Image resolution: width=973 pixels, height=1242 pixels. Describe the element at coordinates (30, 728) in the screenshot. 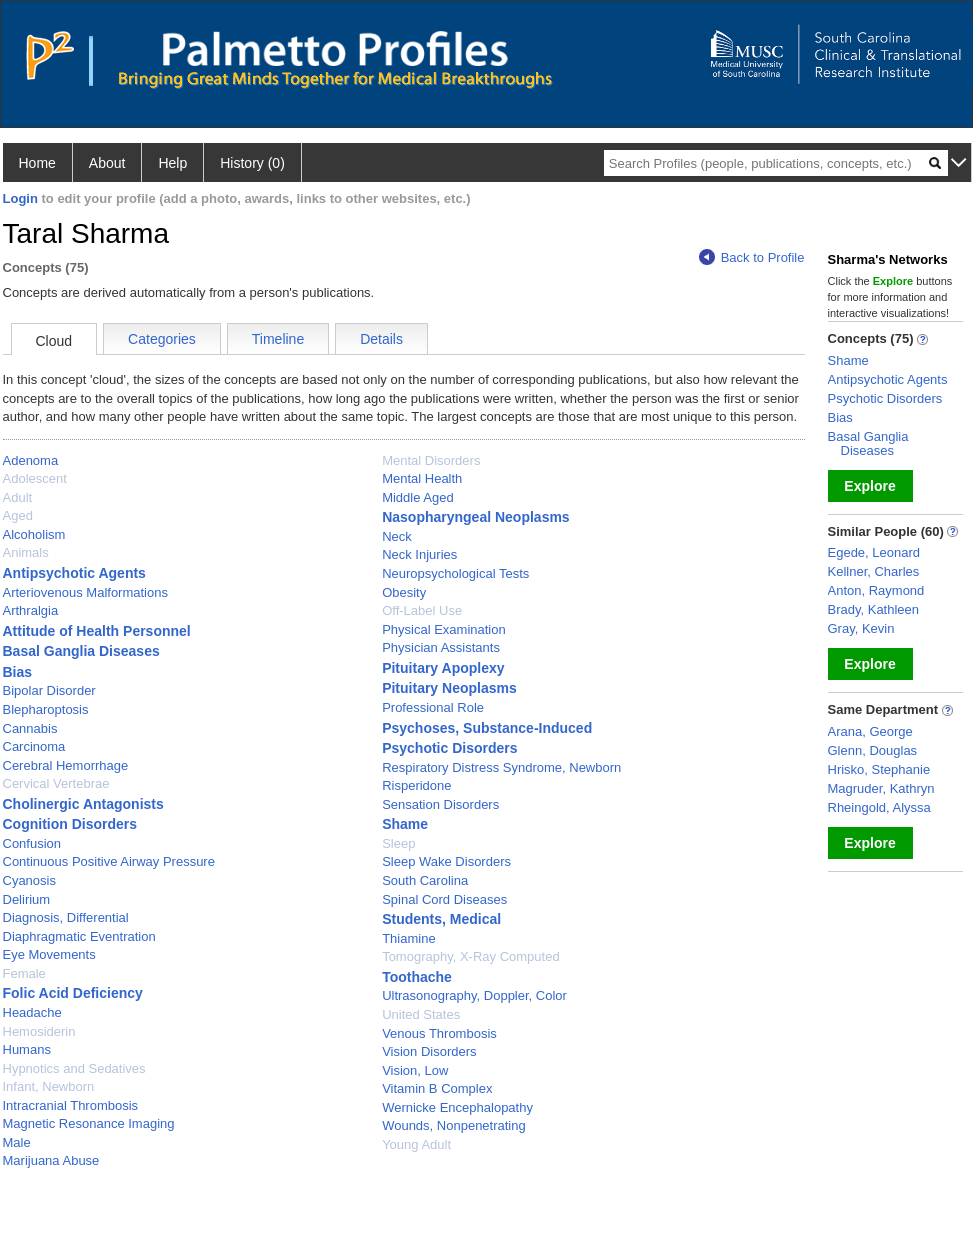

I see `Cannabis` at that location.